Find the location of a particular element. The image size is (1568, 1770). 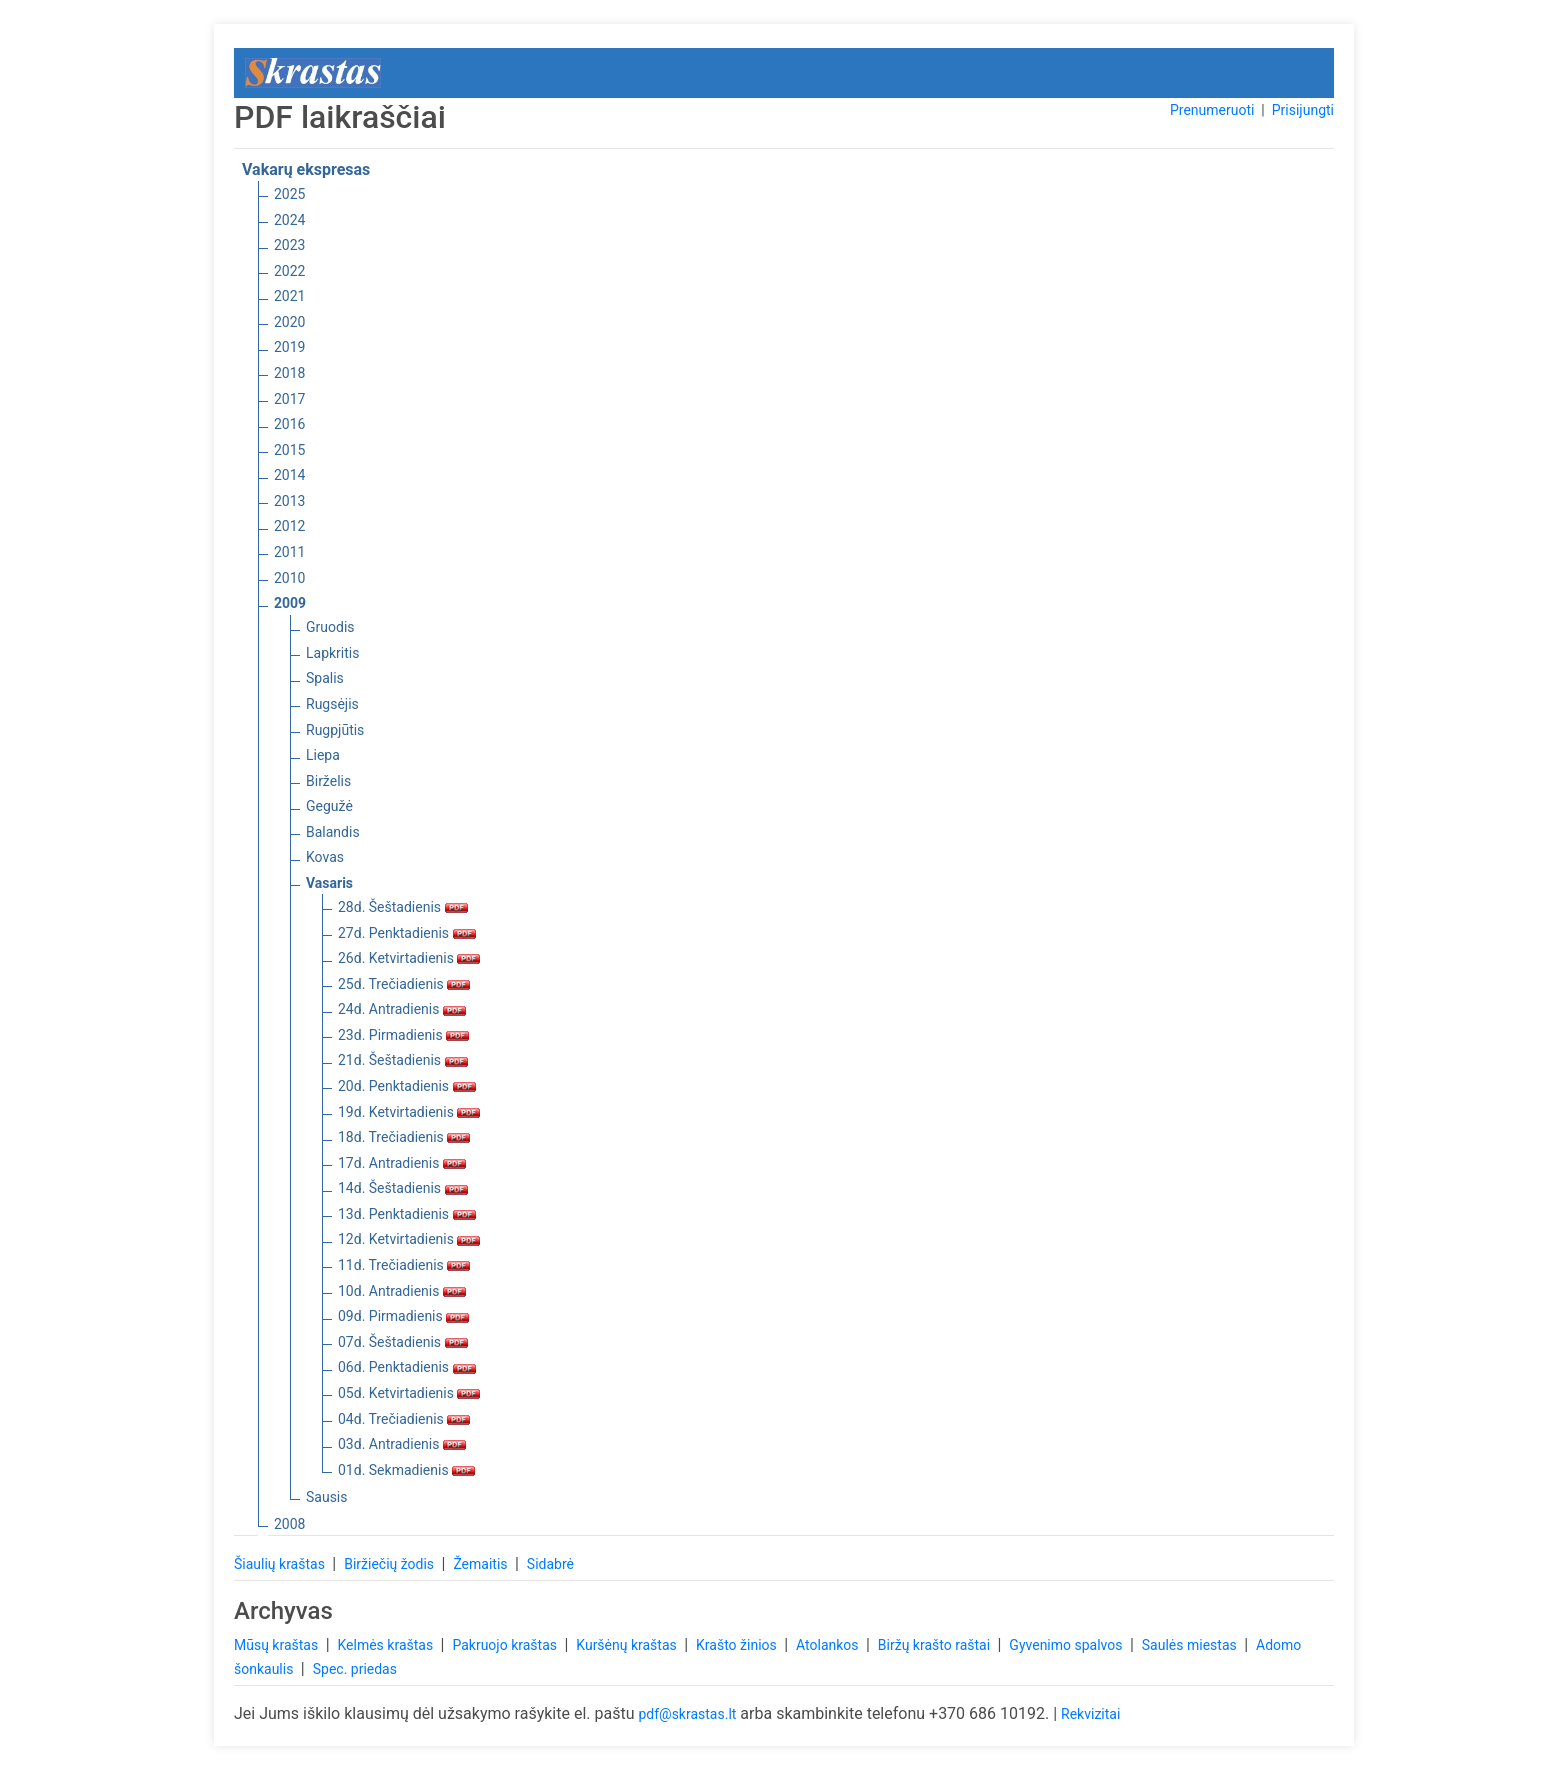

Žemaitis is located at coordinates (482, 1564).